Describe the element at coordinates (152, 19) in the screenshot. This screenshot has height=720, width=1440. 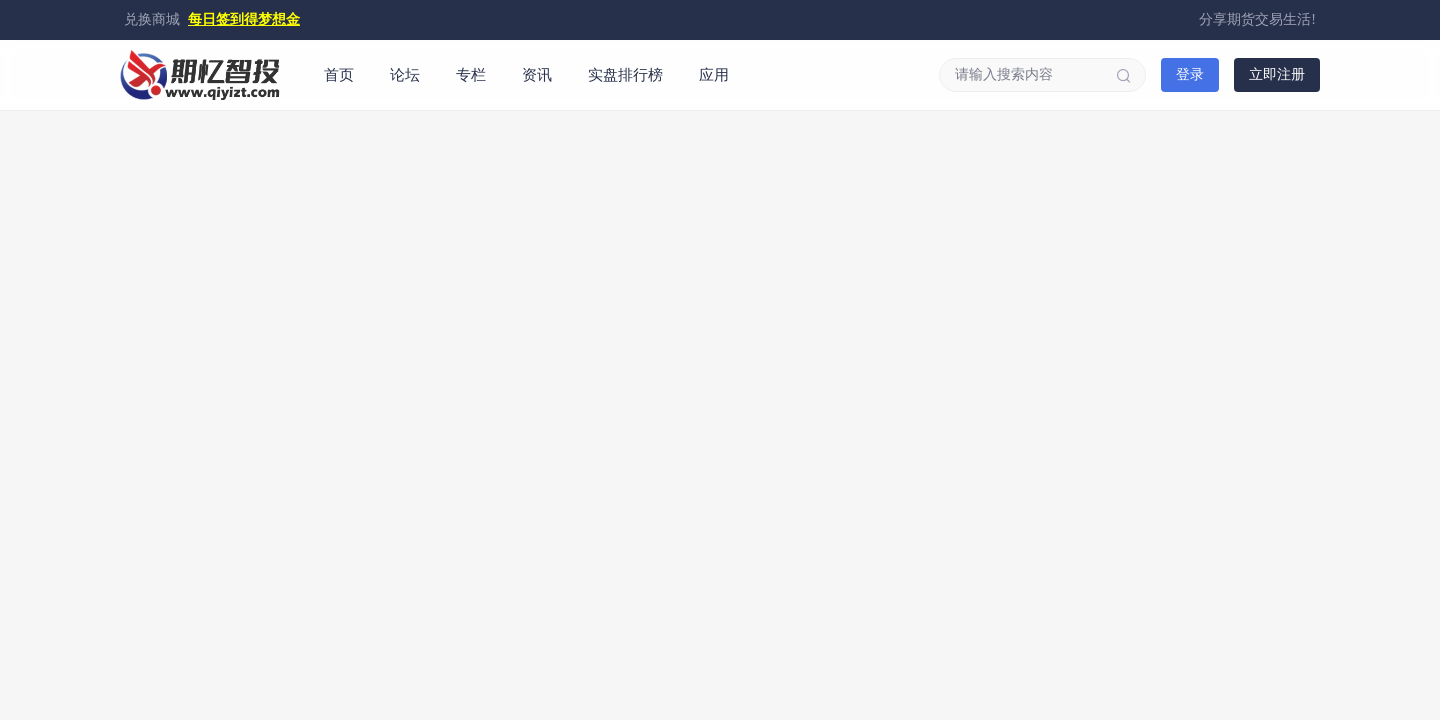
I see `兑换商城` at that location.